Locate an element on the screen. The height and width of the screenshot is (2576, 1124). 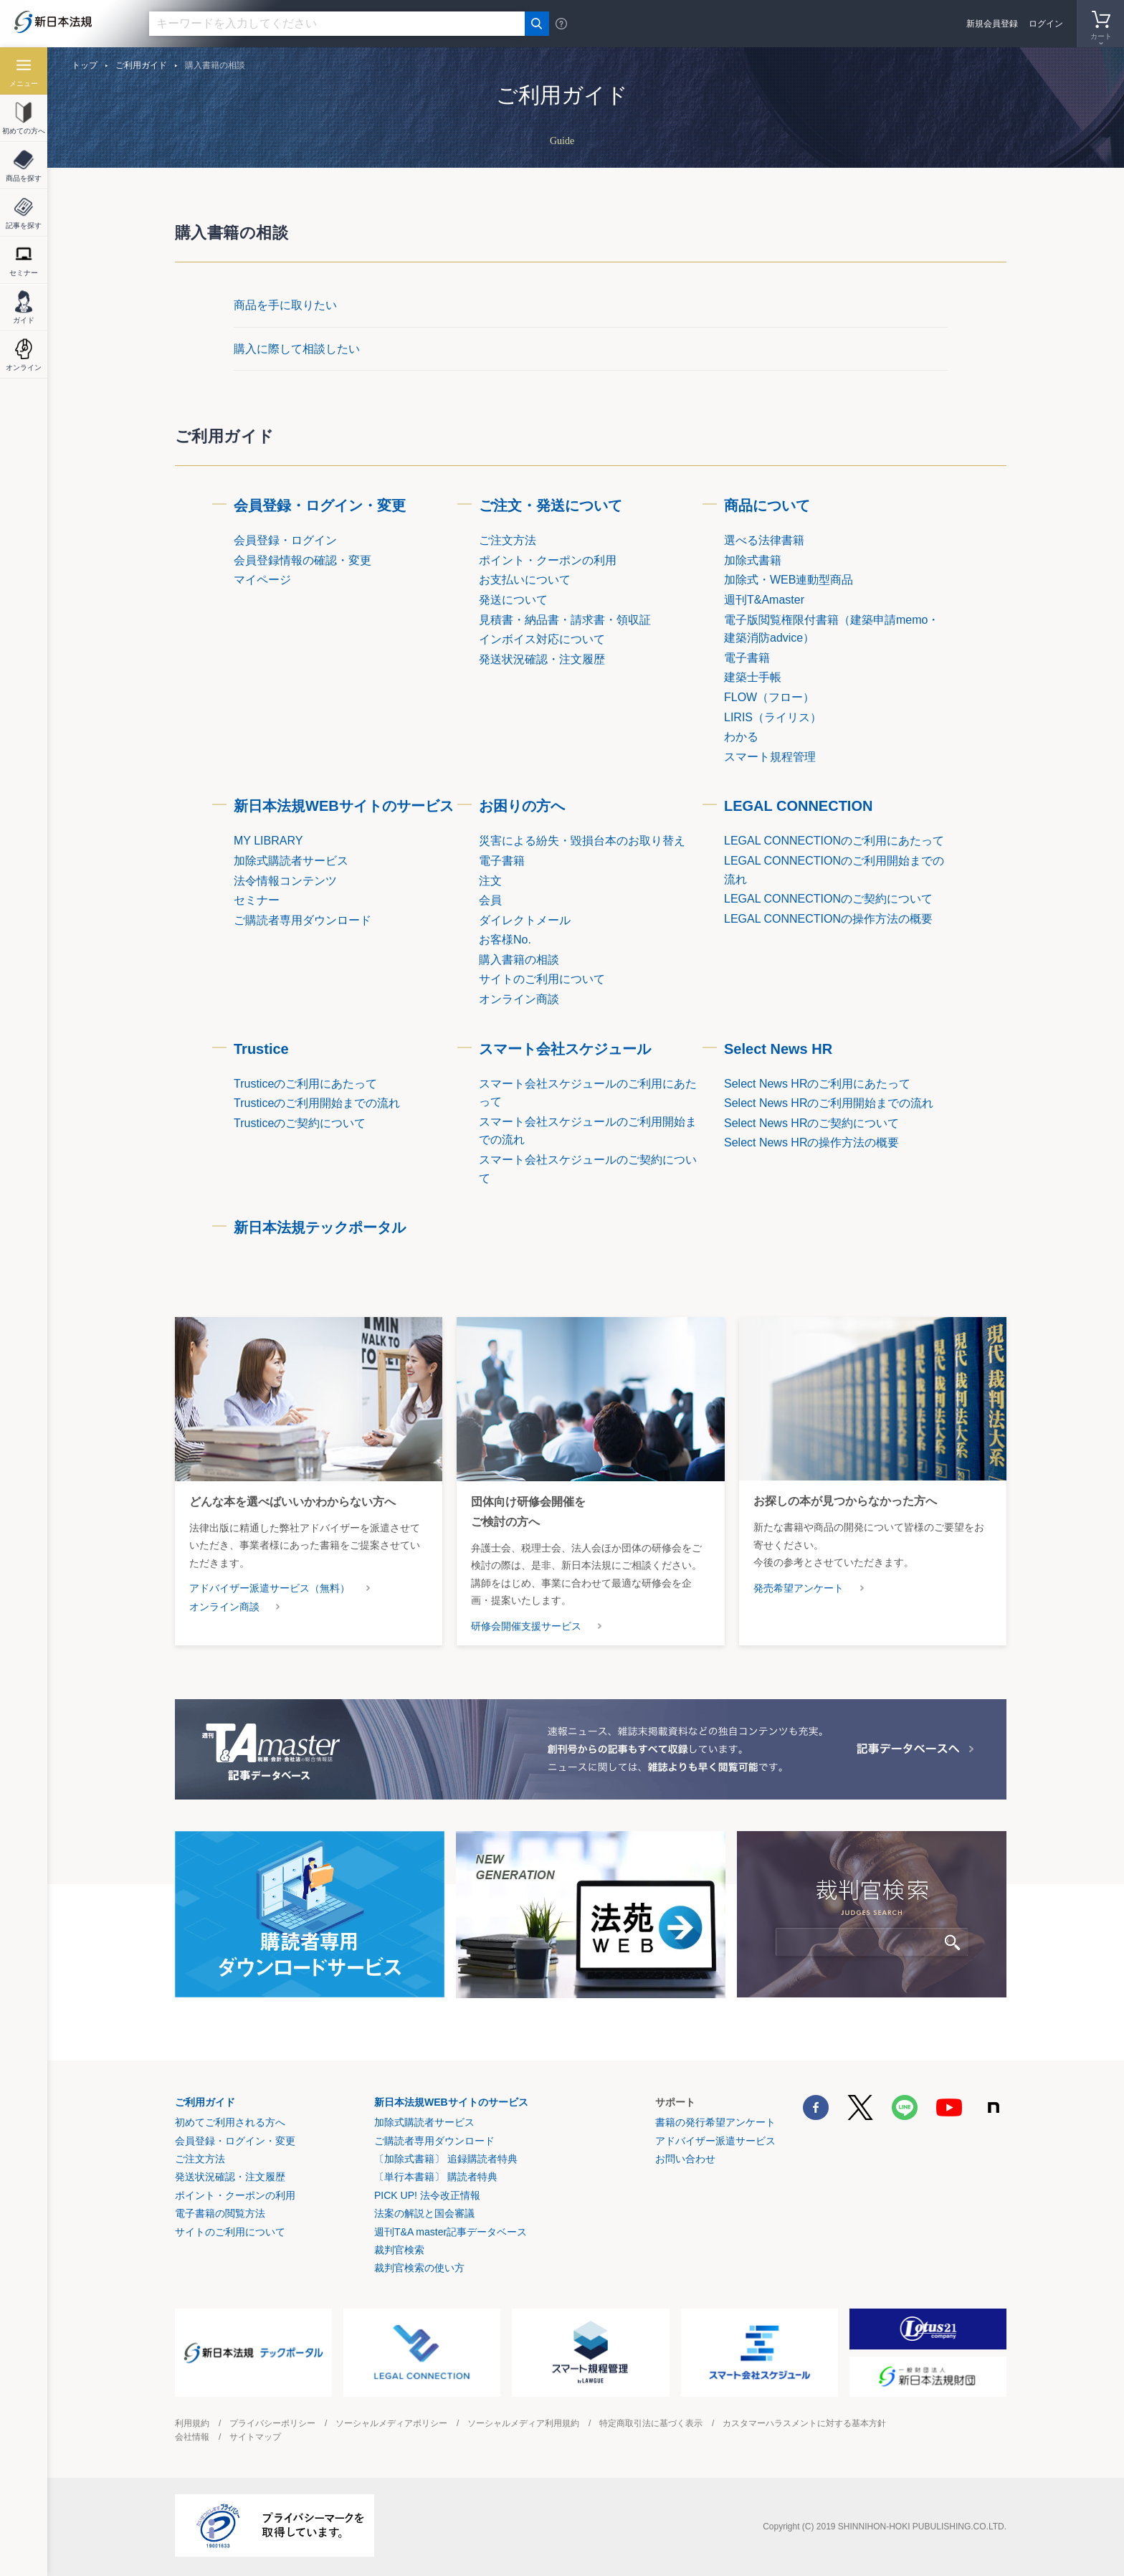
プライバシーポリシー is located at coordinates (272, 2423).